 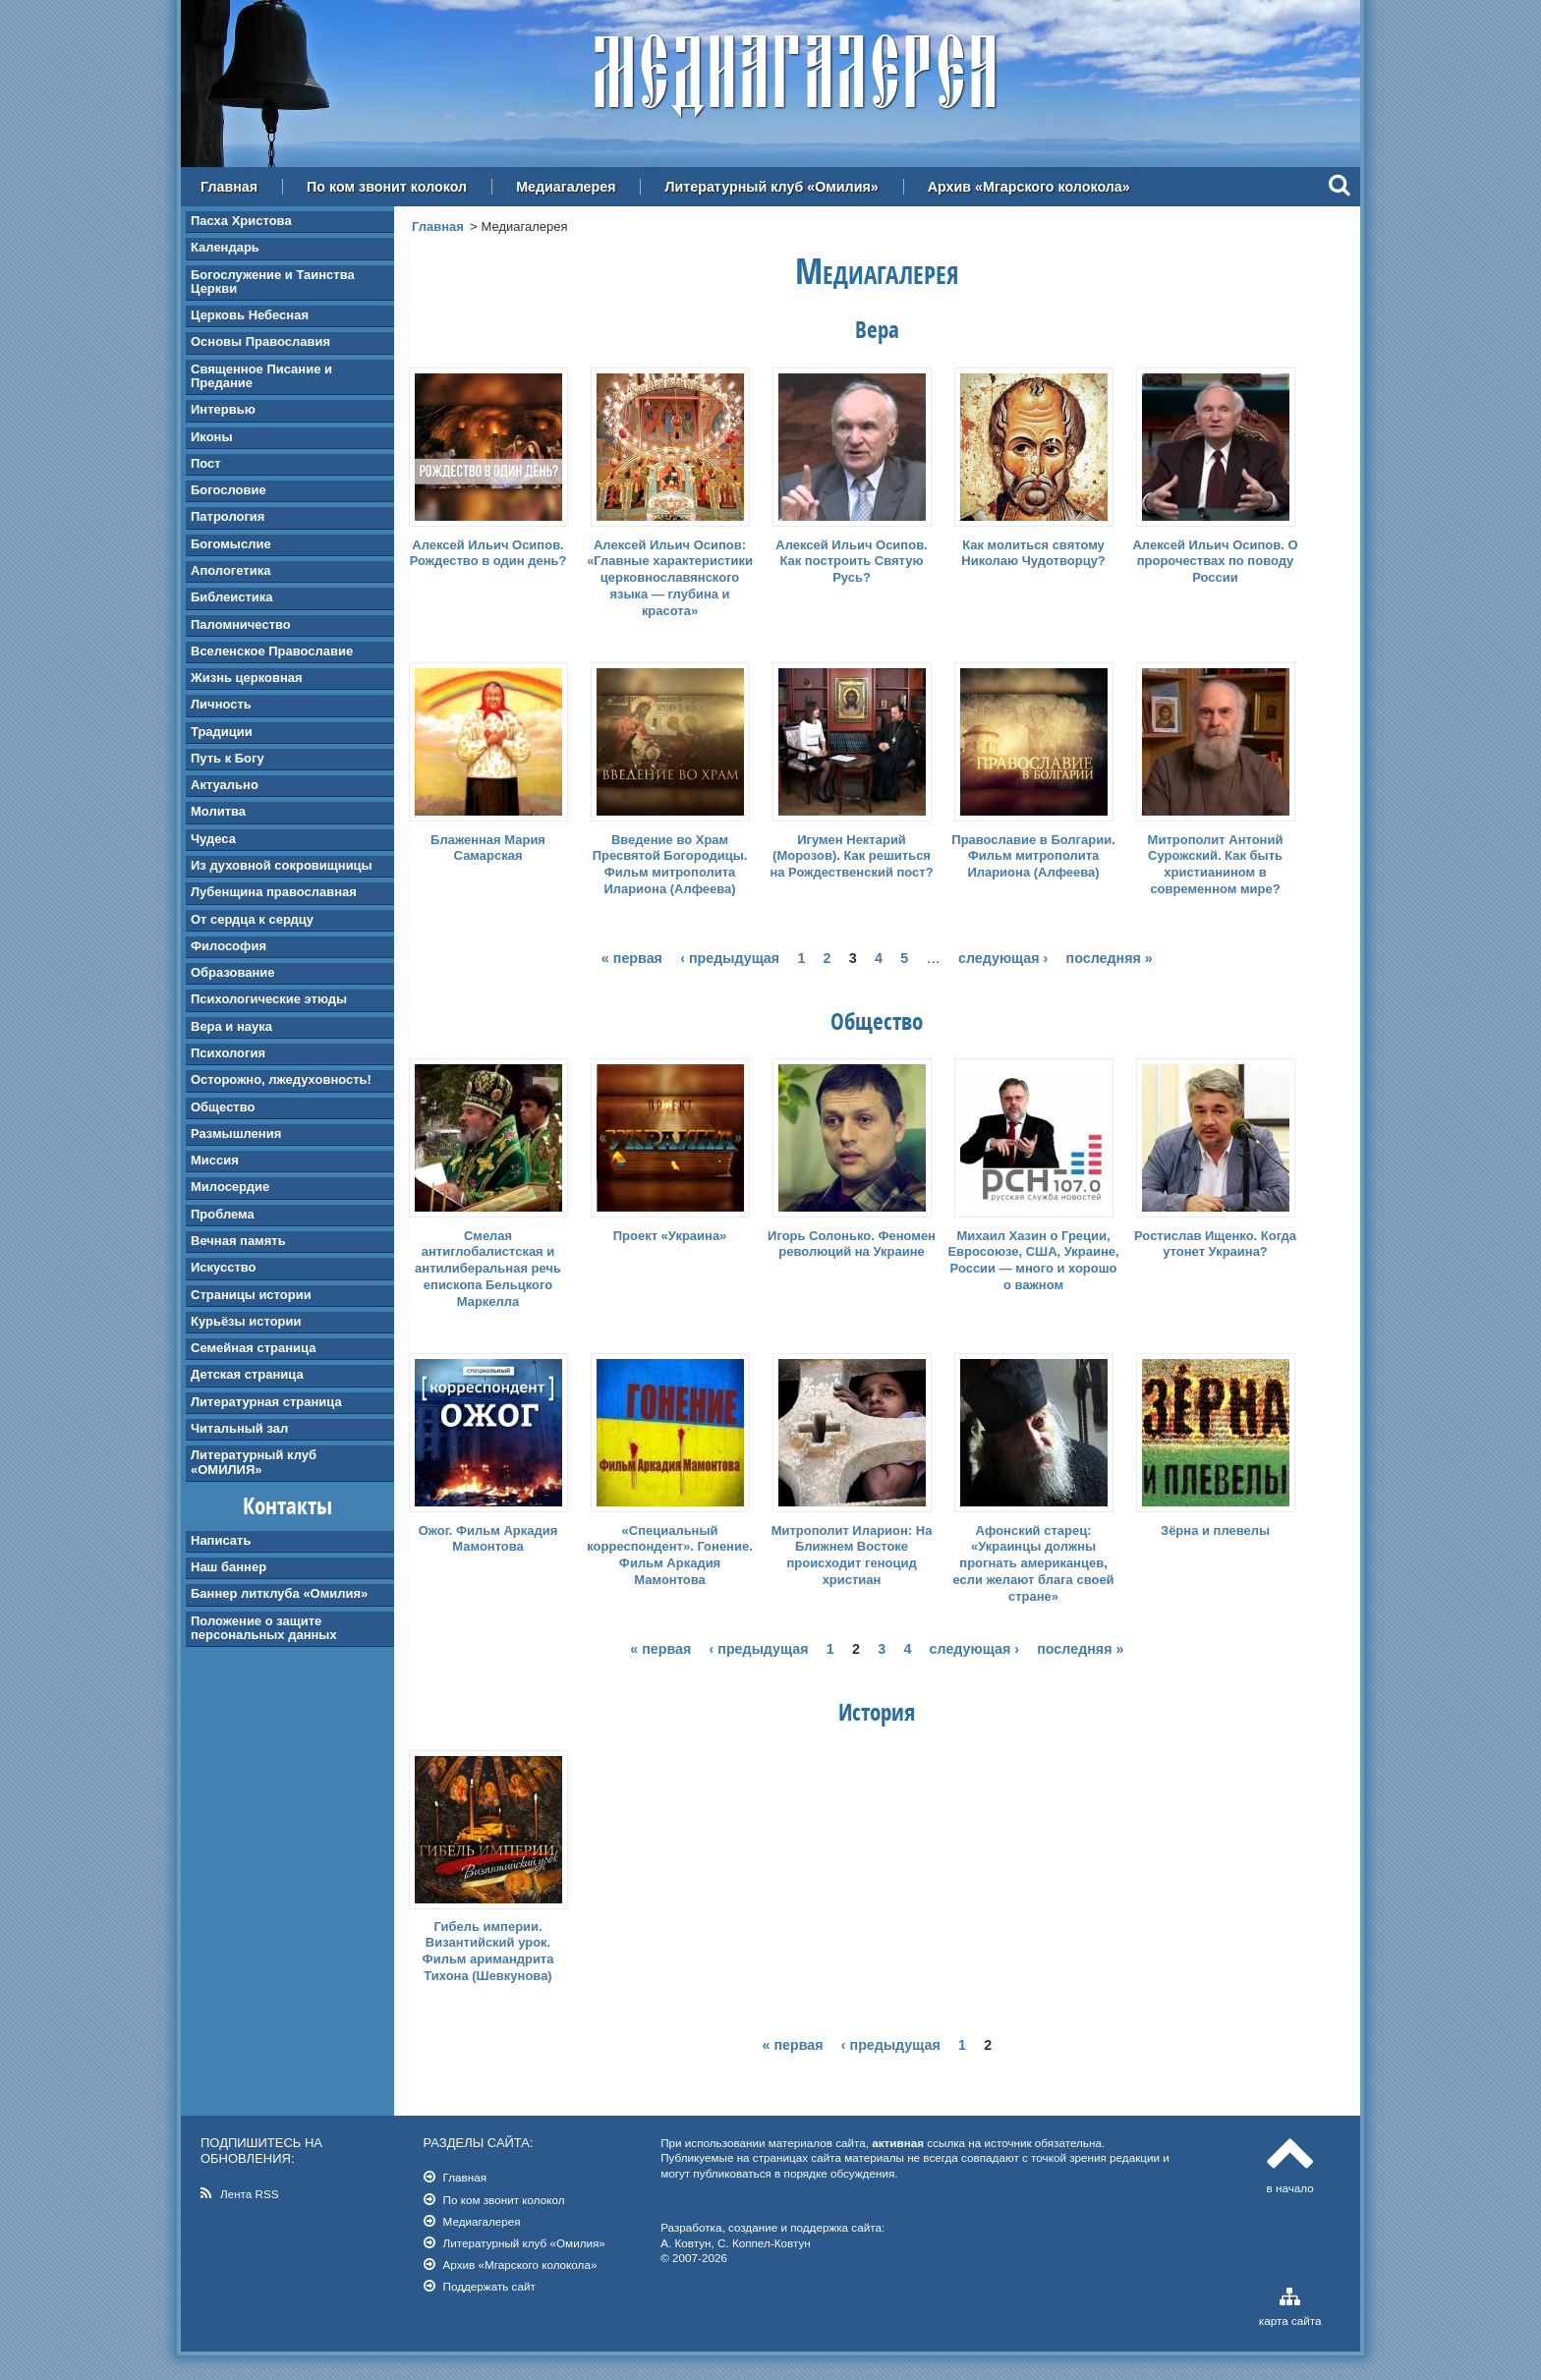 What do you see at coordinates (274, 891) in the screenshot?
I see `Лубенщина православная` at bounding box center [274, 891].